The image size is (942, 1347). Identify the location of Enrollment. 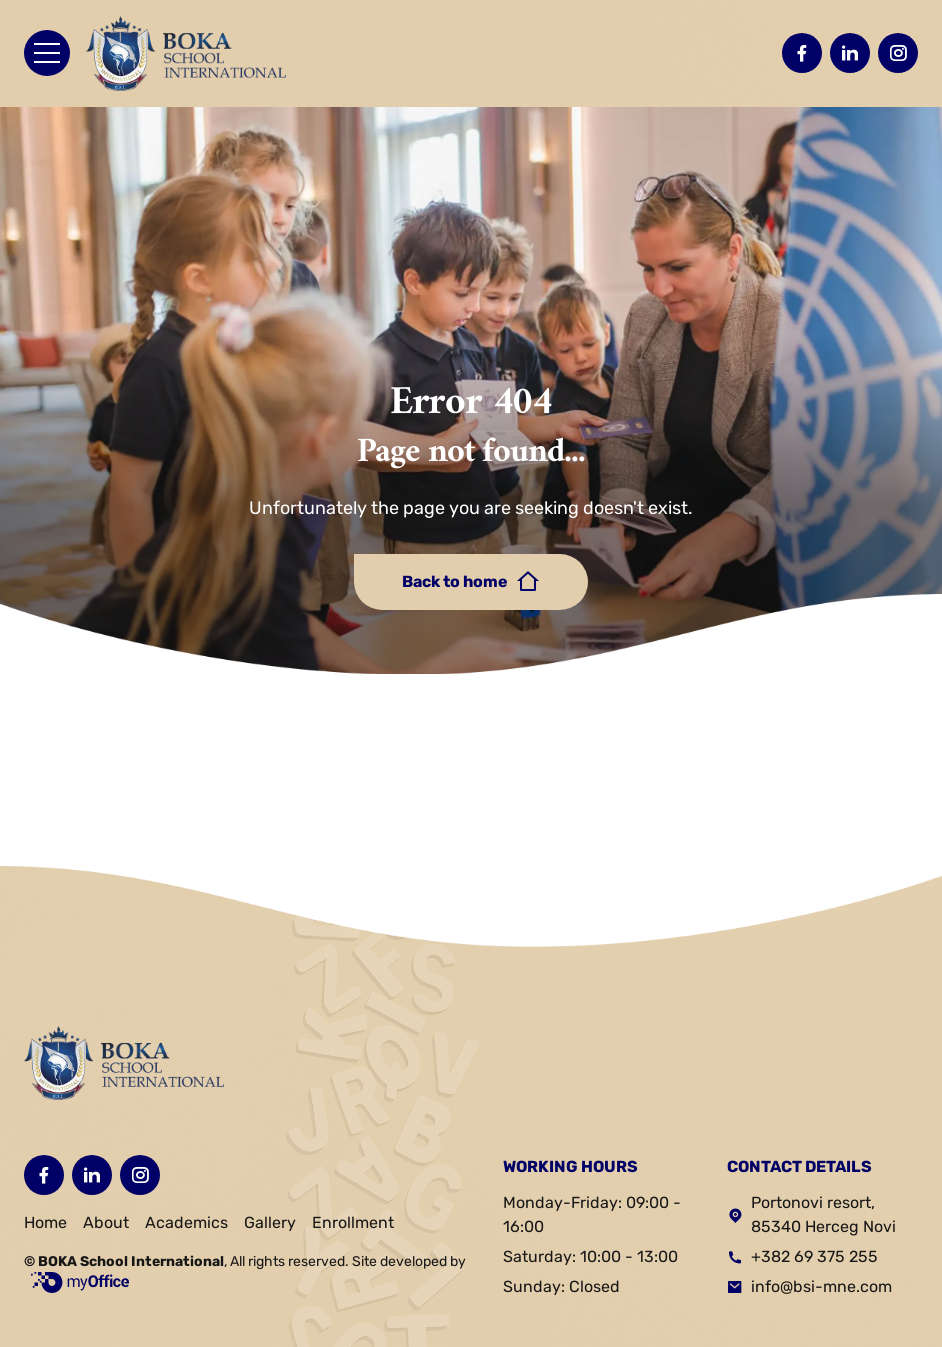
(353, 1222).